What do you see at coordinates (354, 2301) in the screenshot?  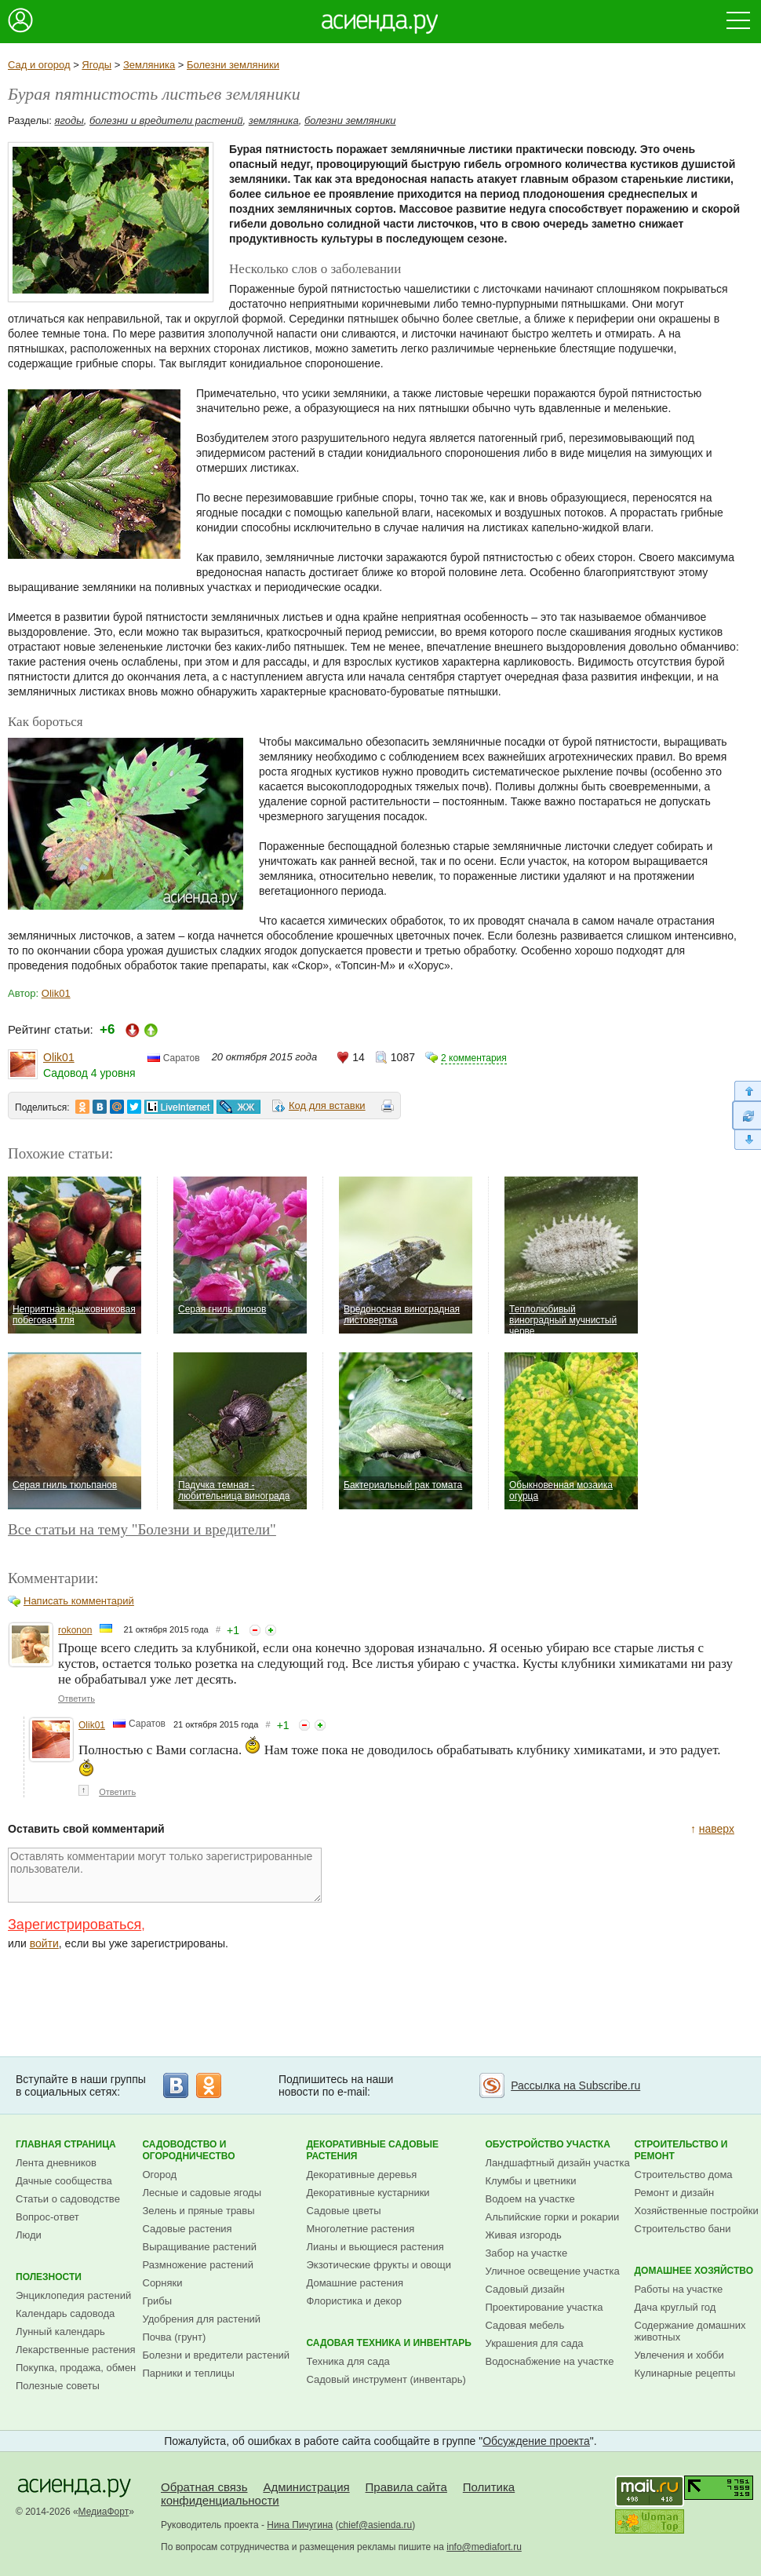 I see `Флористика и декор` at bounding box center [354, 2301].